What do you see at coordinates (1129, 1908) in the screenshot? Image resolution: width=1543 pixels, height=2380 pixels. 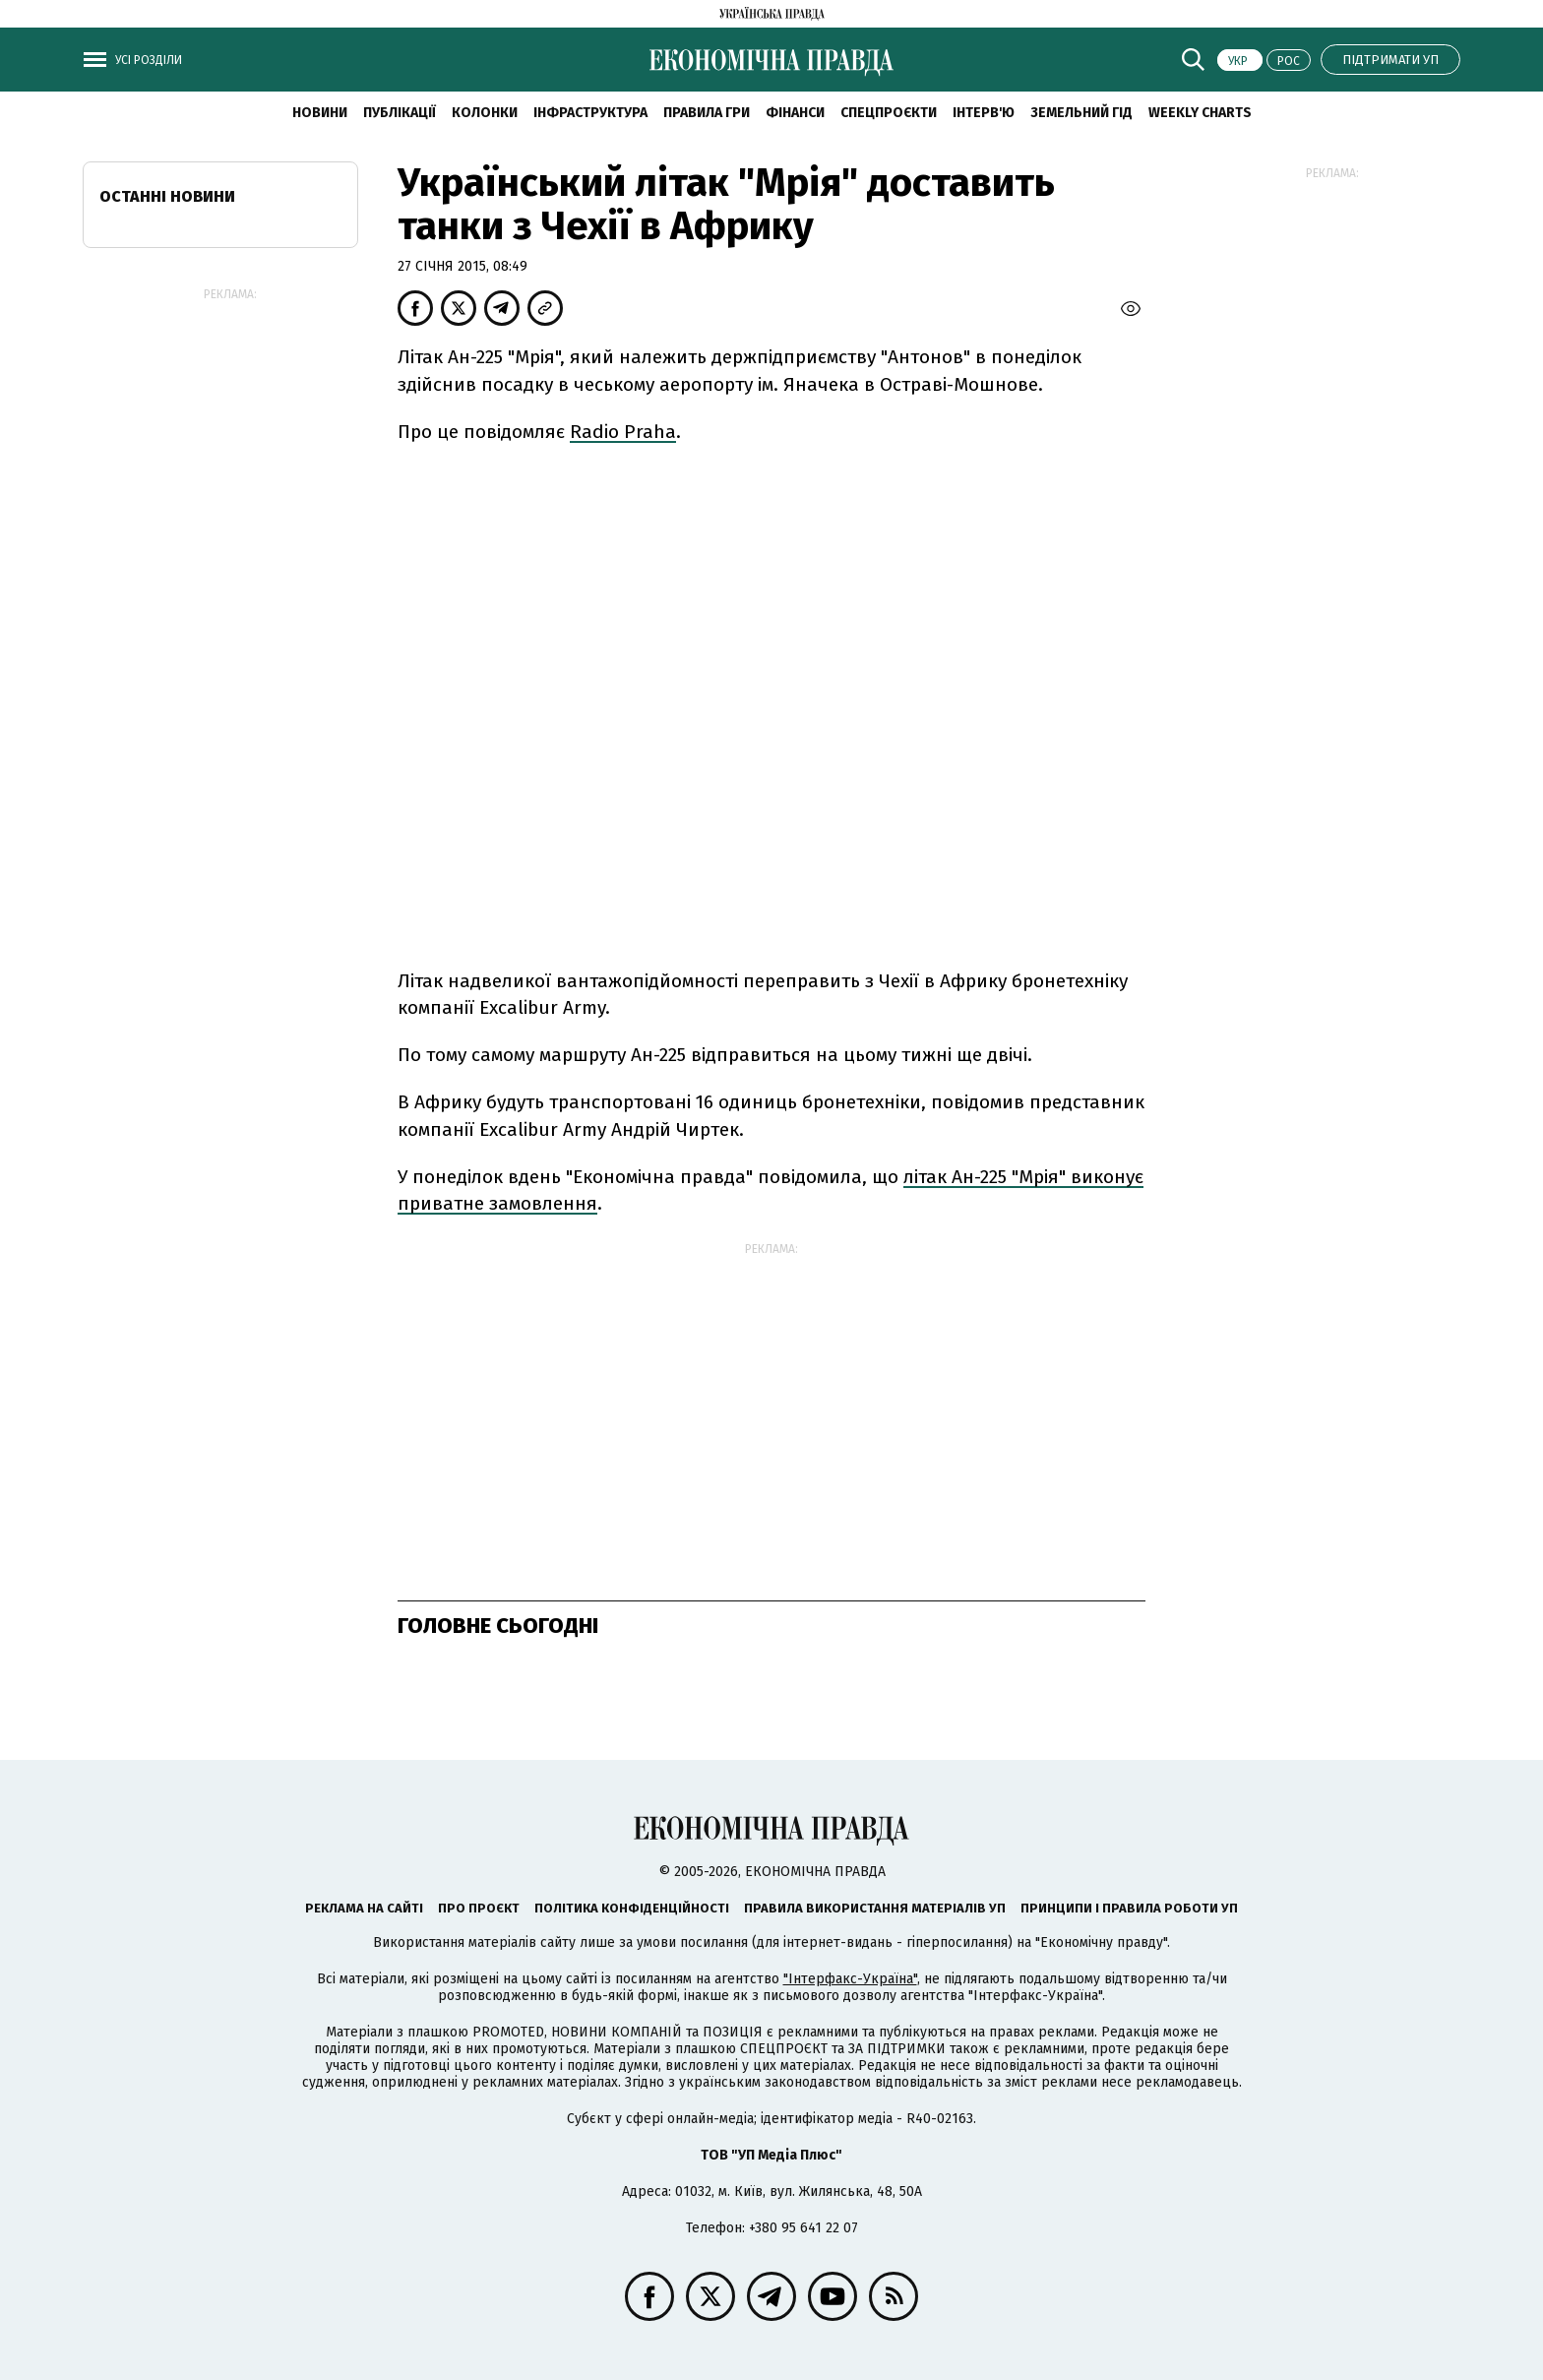 I see `Принципи і правила роботи УП` at bounding box center [1129, 1908].